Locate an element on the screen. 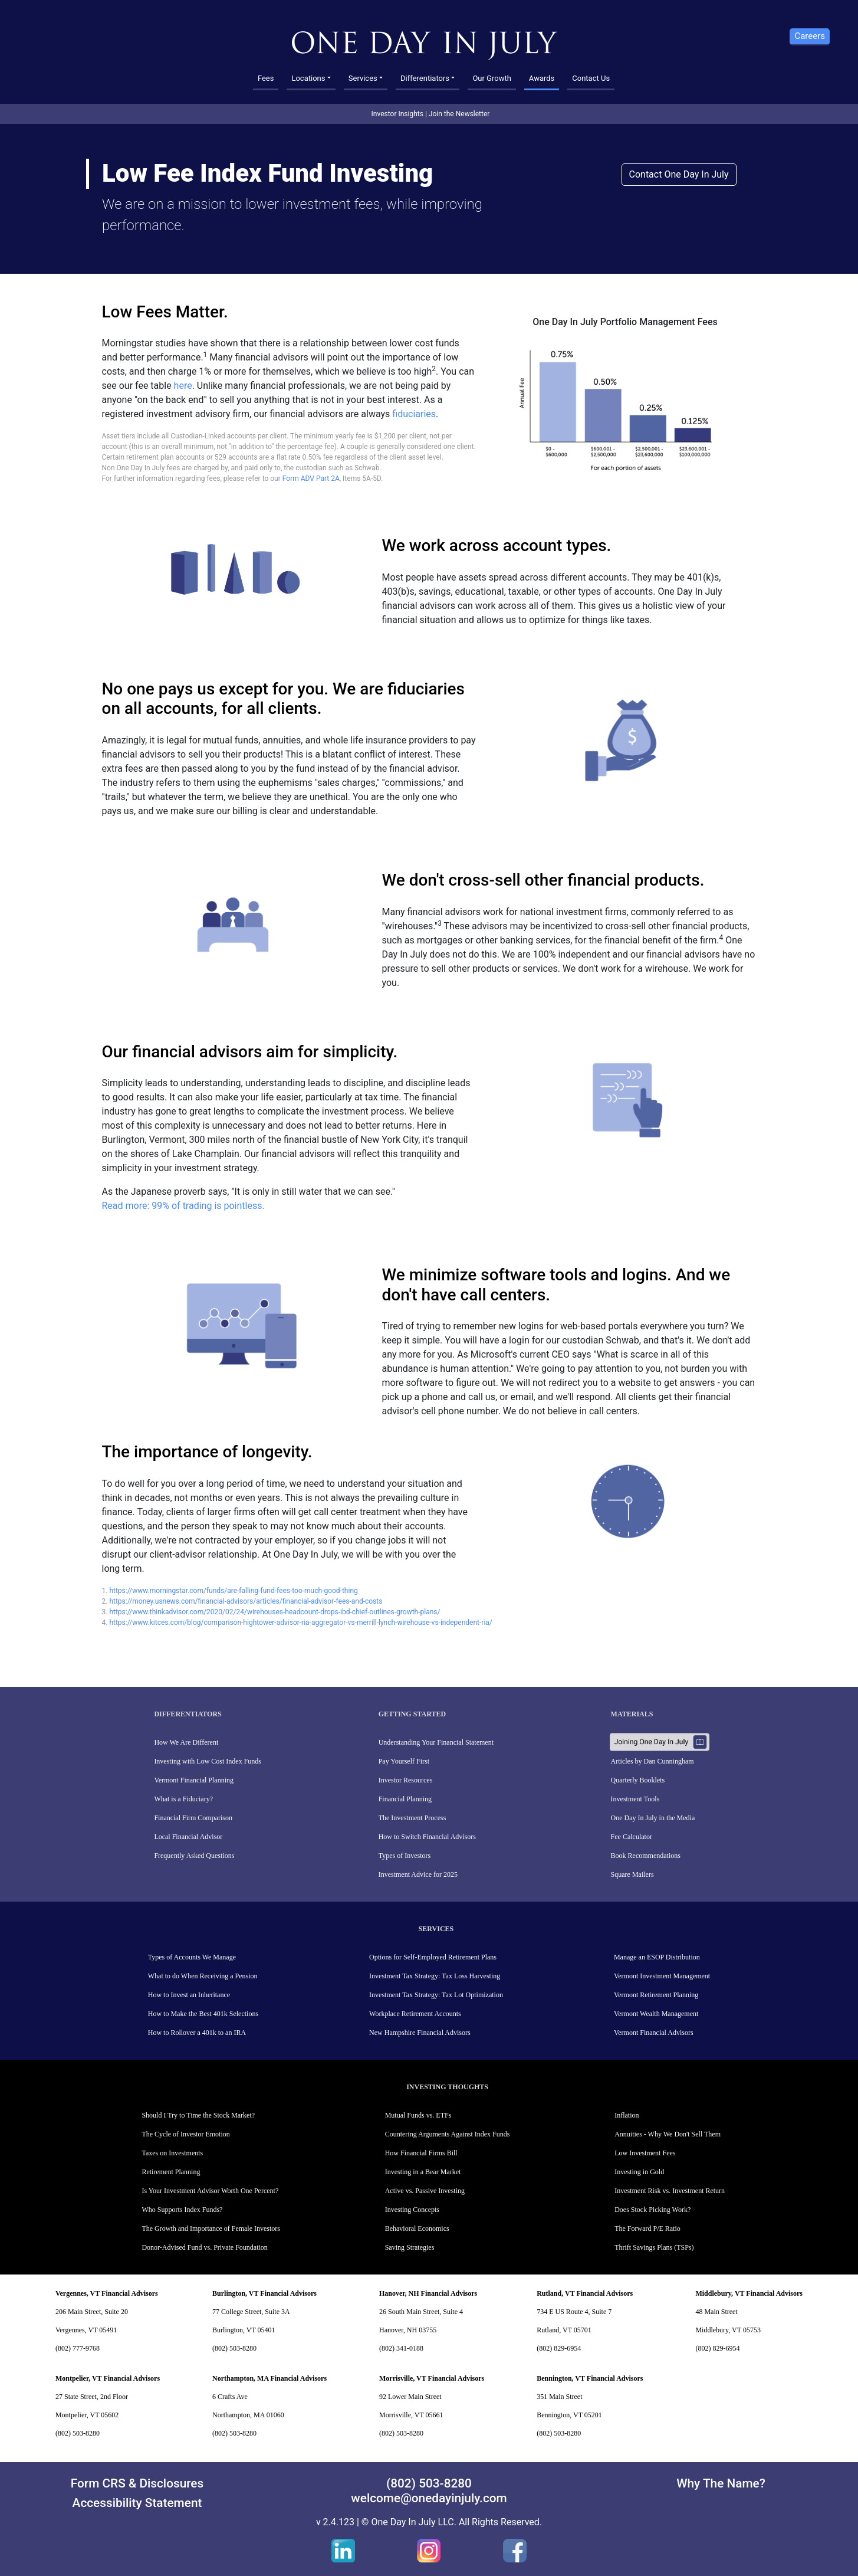 The width and height of the screenshot is (858, 2576). https://www.morningstar.com/funds/are-falling-fund-fees-too-much-good-thing is located at coordinates (233, 1591).